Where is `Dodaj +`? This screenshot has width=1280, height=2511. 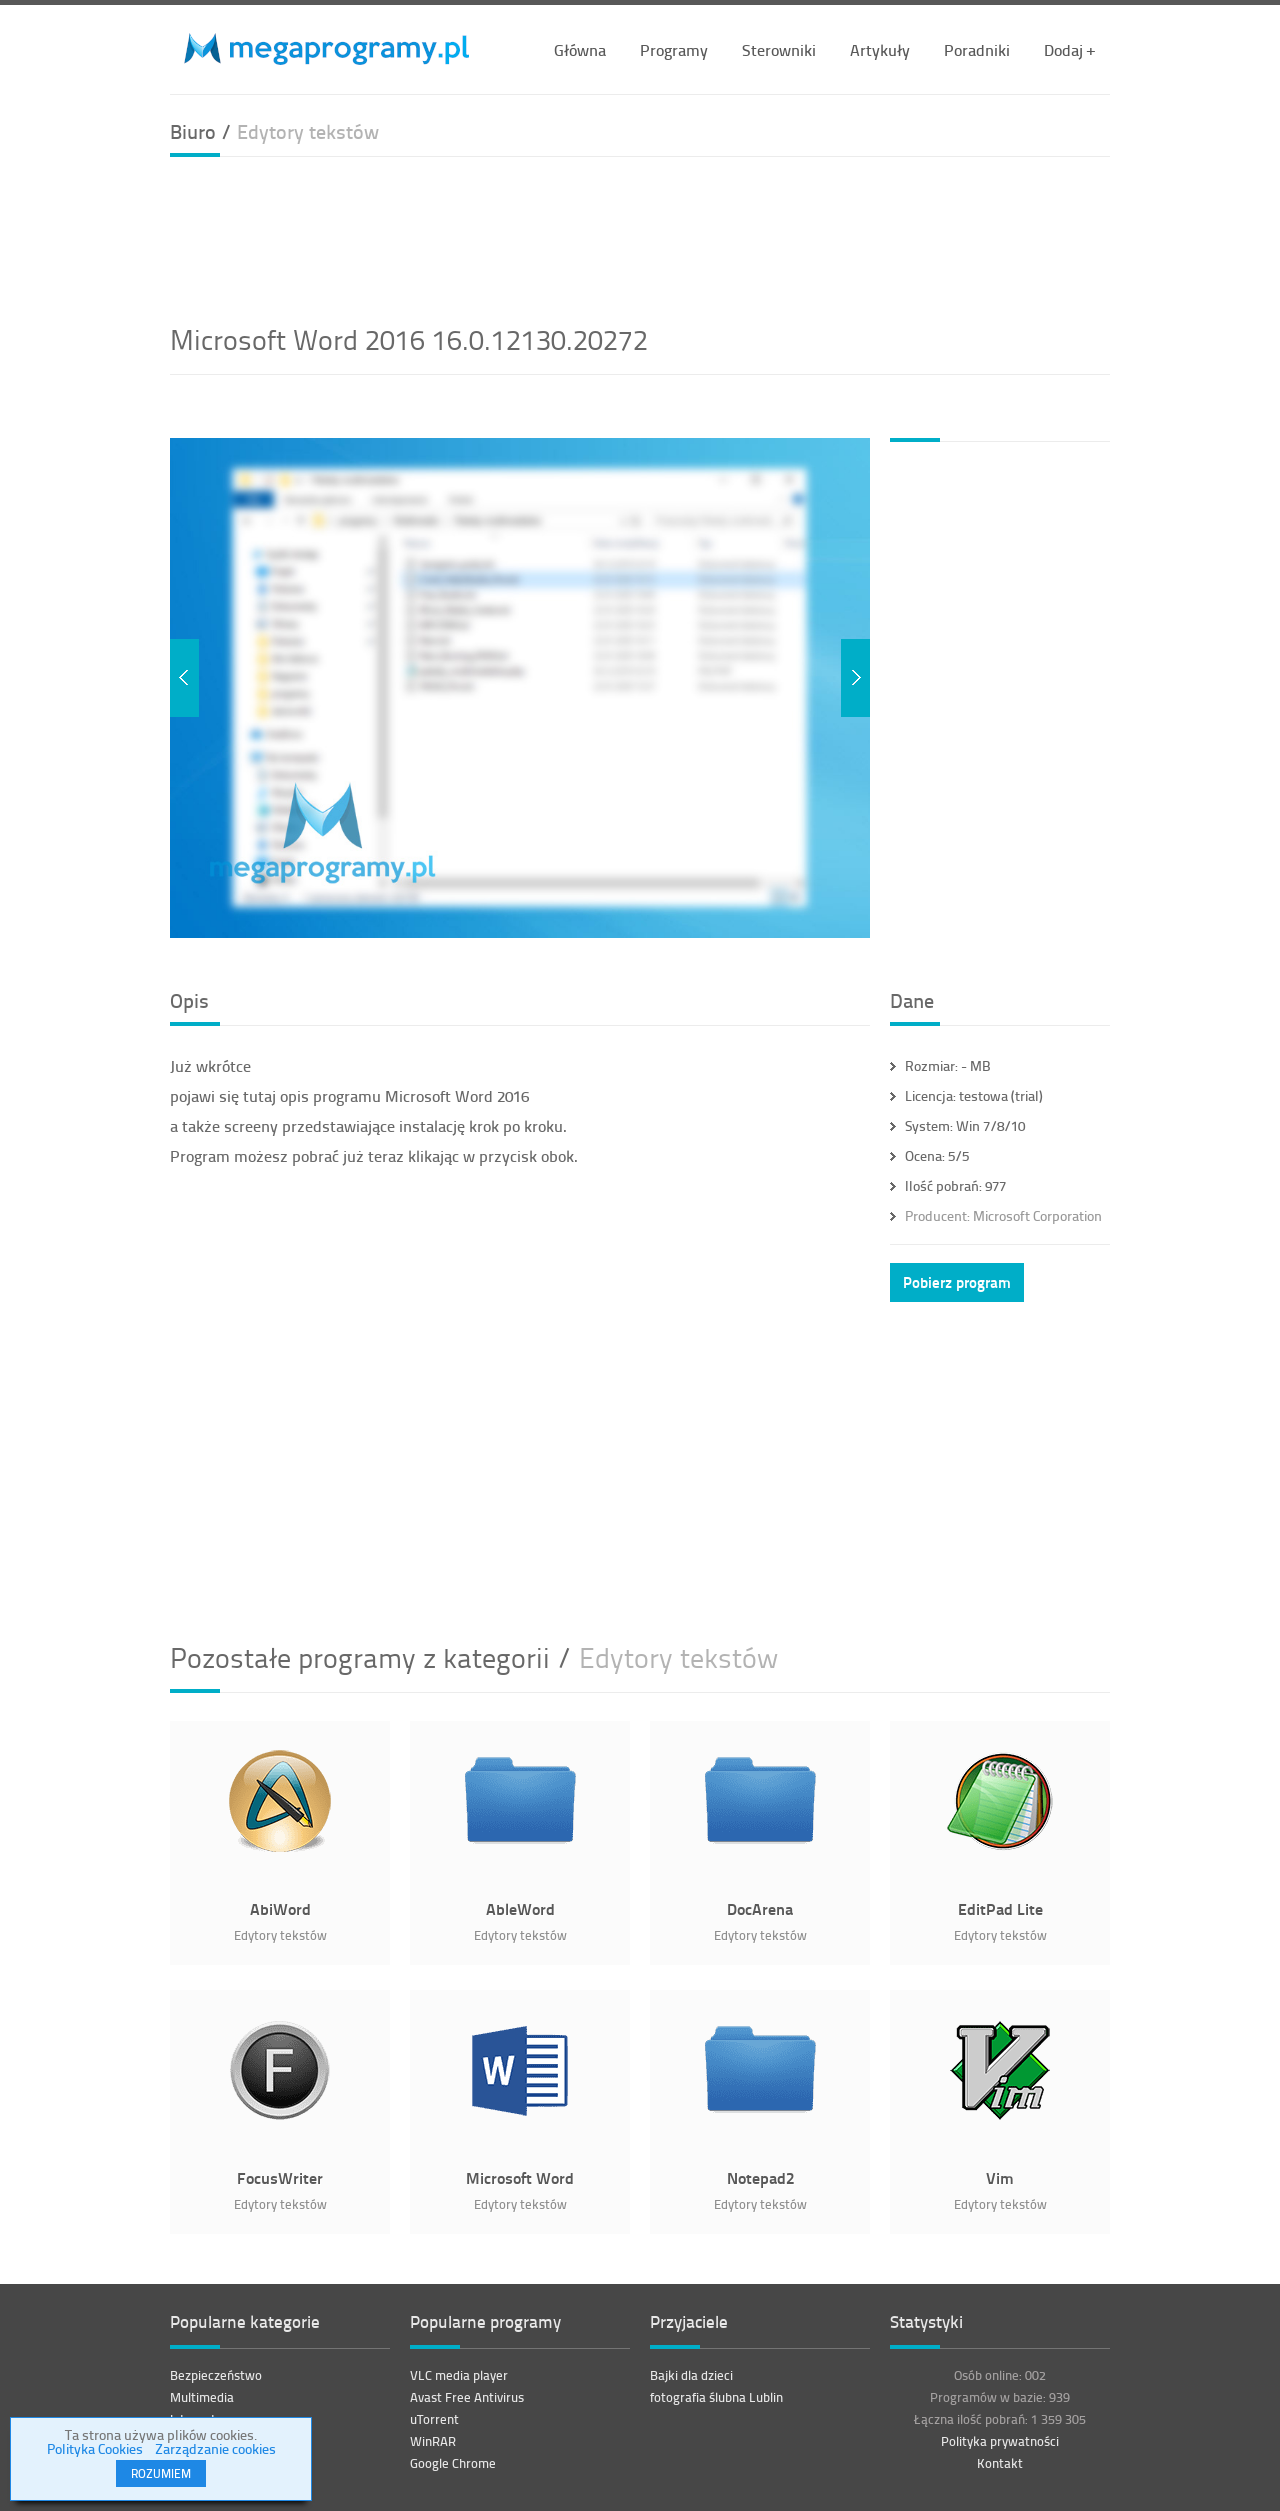 Dodaj + is located at coordinates (1069, 49).